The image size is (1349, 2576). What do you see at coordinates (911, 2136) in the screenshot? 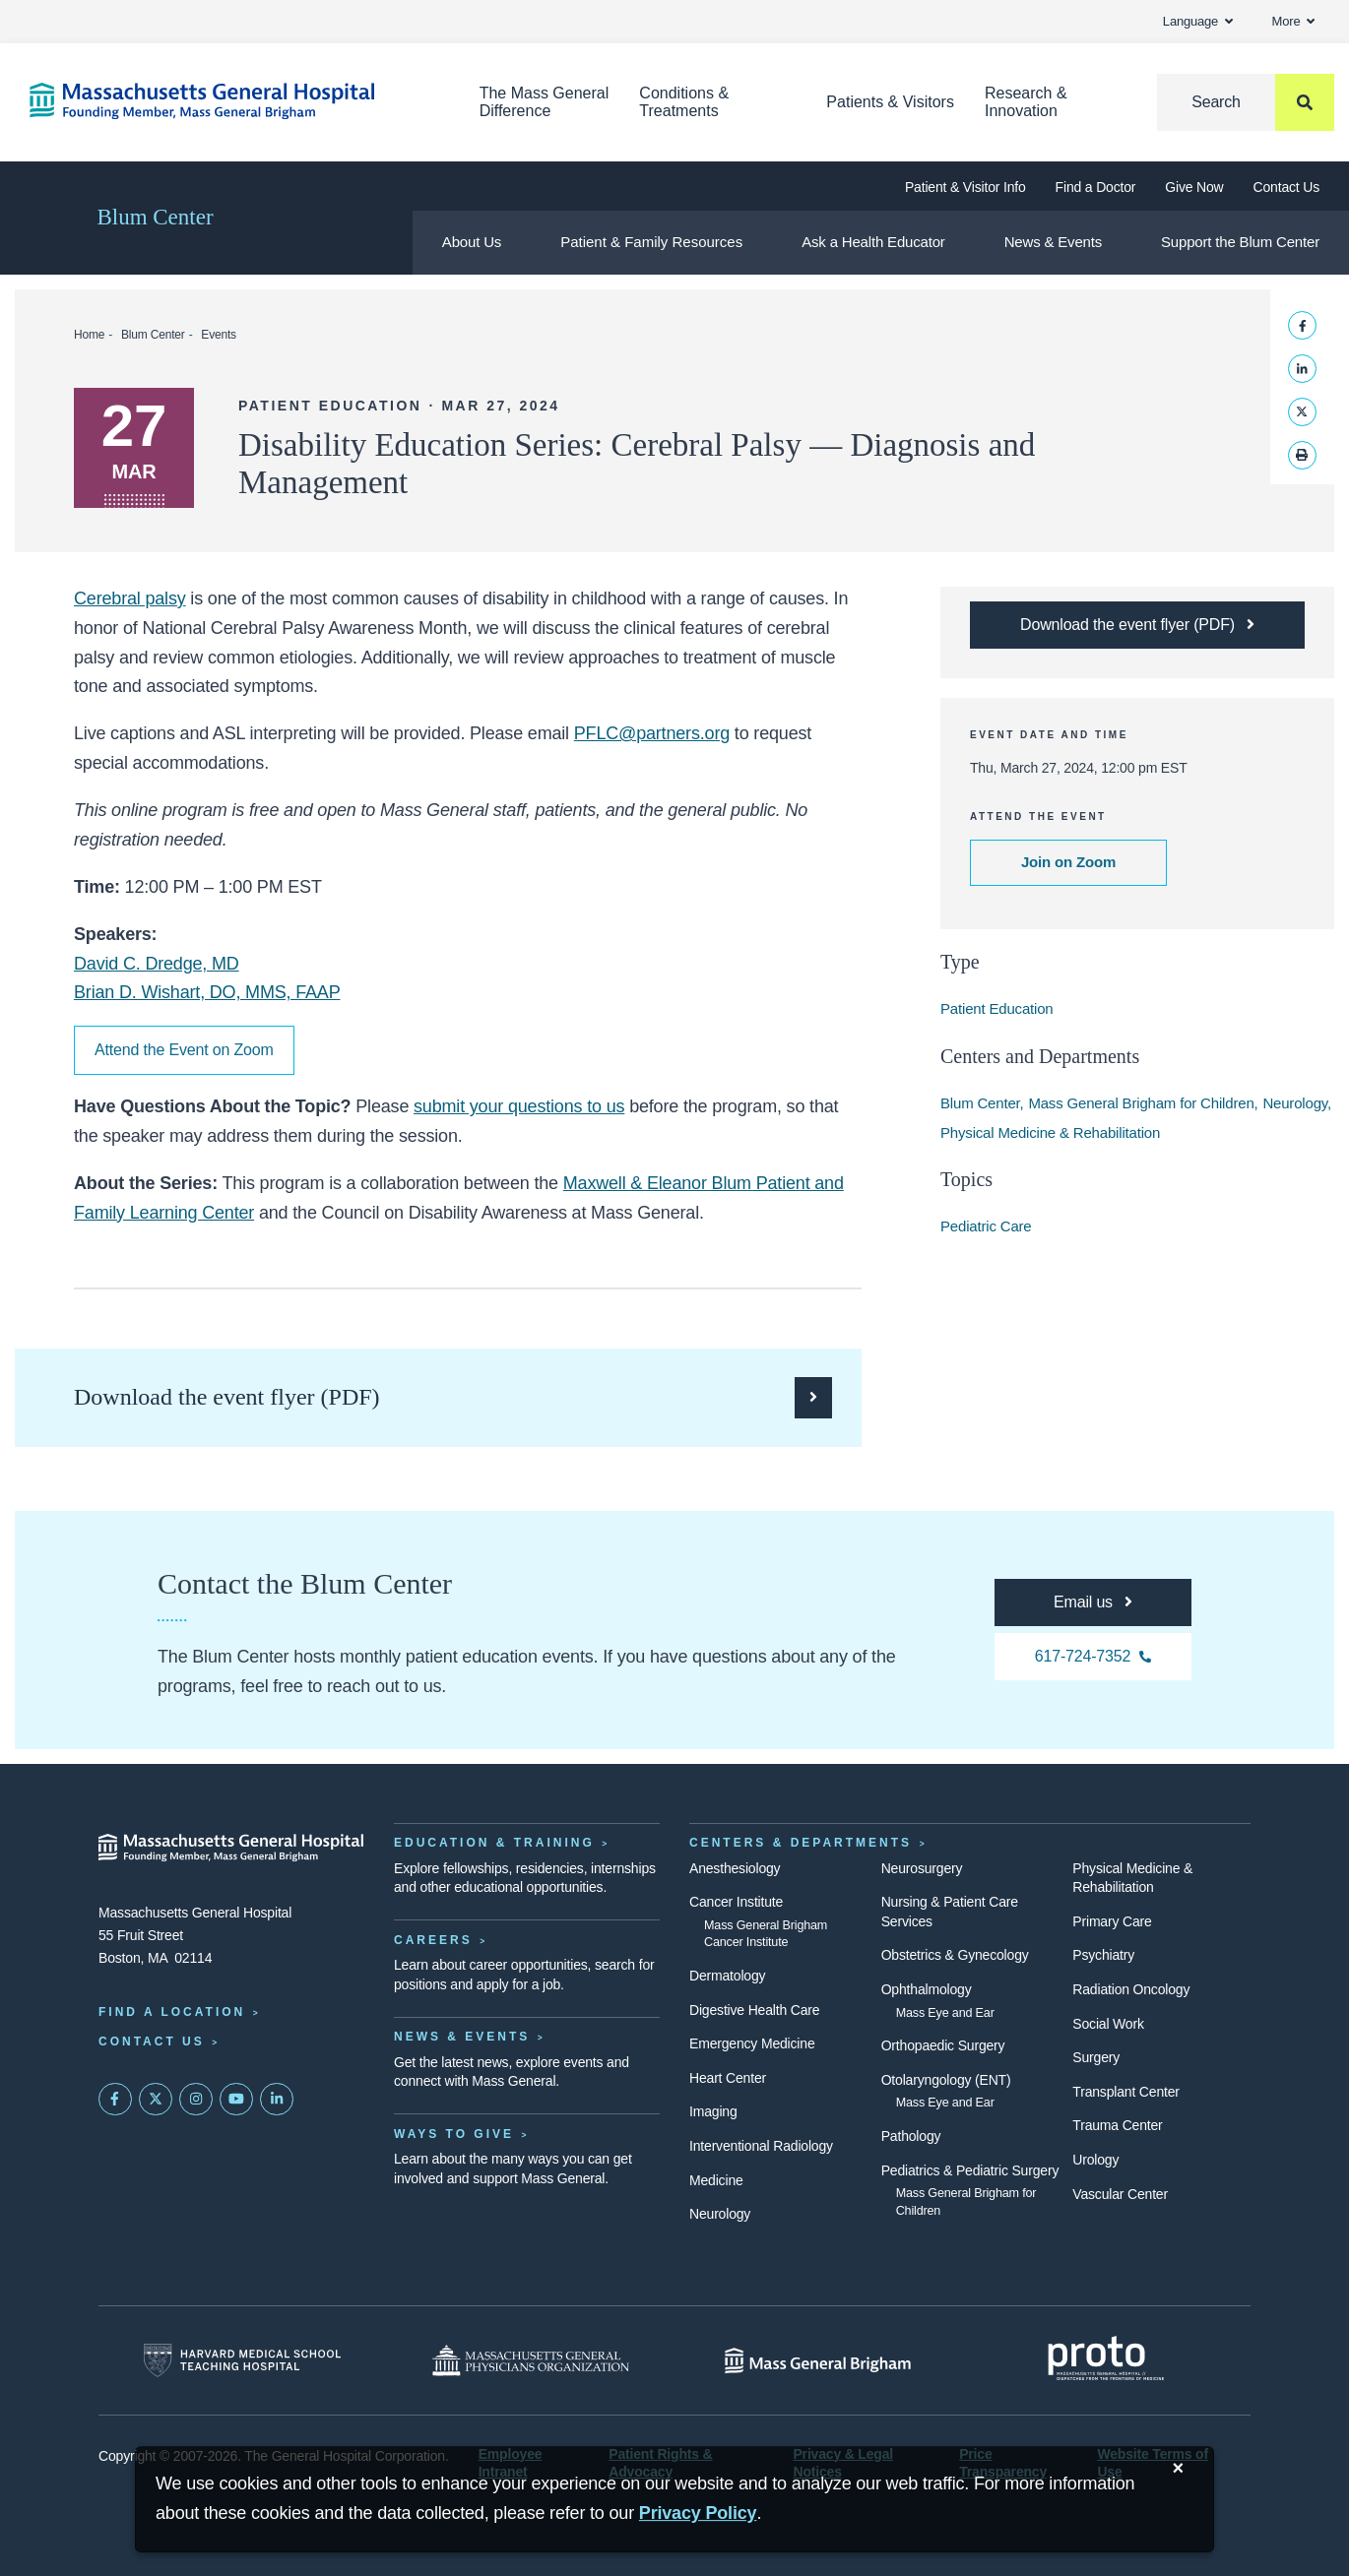
I see `Pathology` at bounding box center [911, 2136].